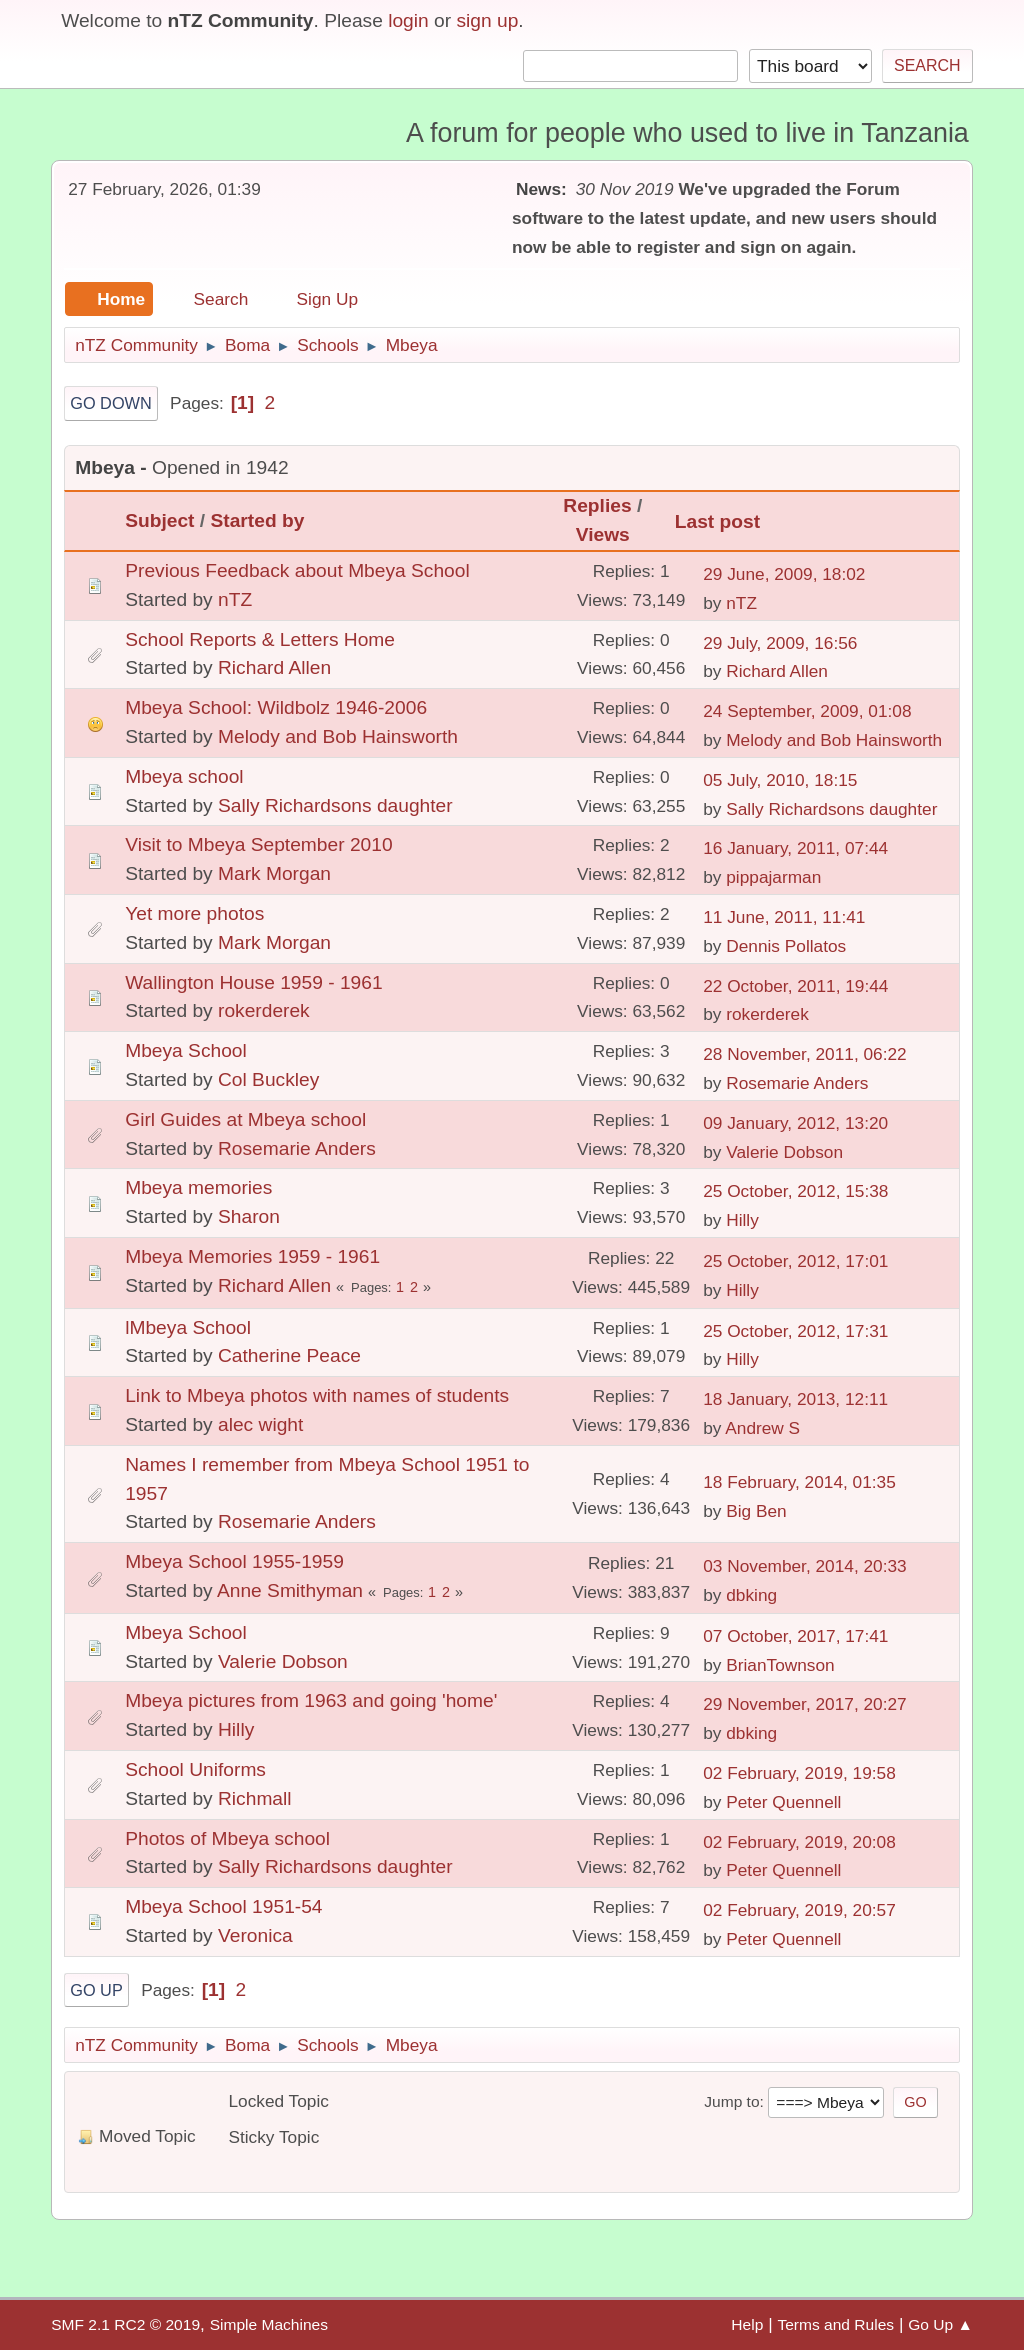  I want to click on SMF 2.1 RC2 © 2019, so click(125, 2324).